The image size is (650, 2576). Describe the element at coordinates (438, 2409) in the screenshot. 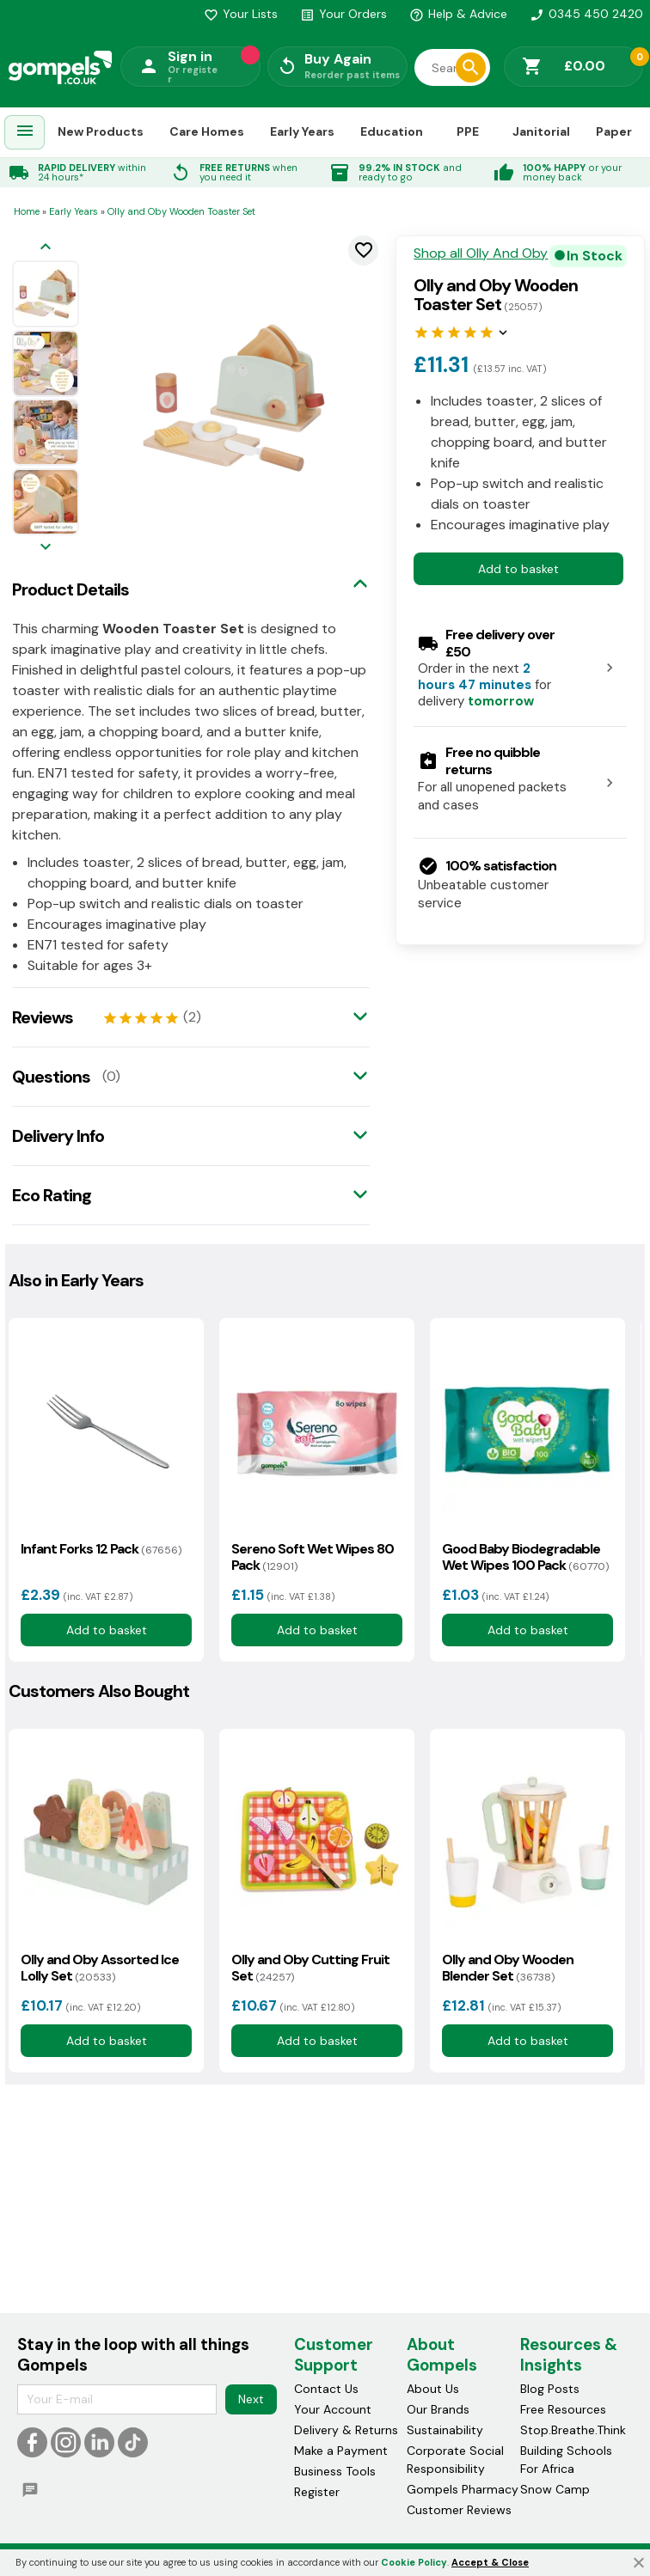

I see `Our Brands` at that location.